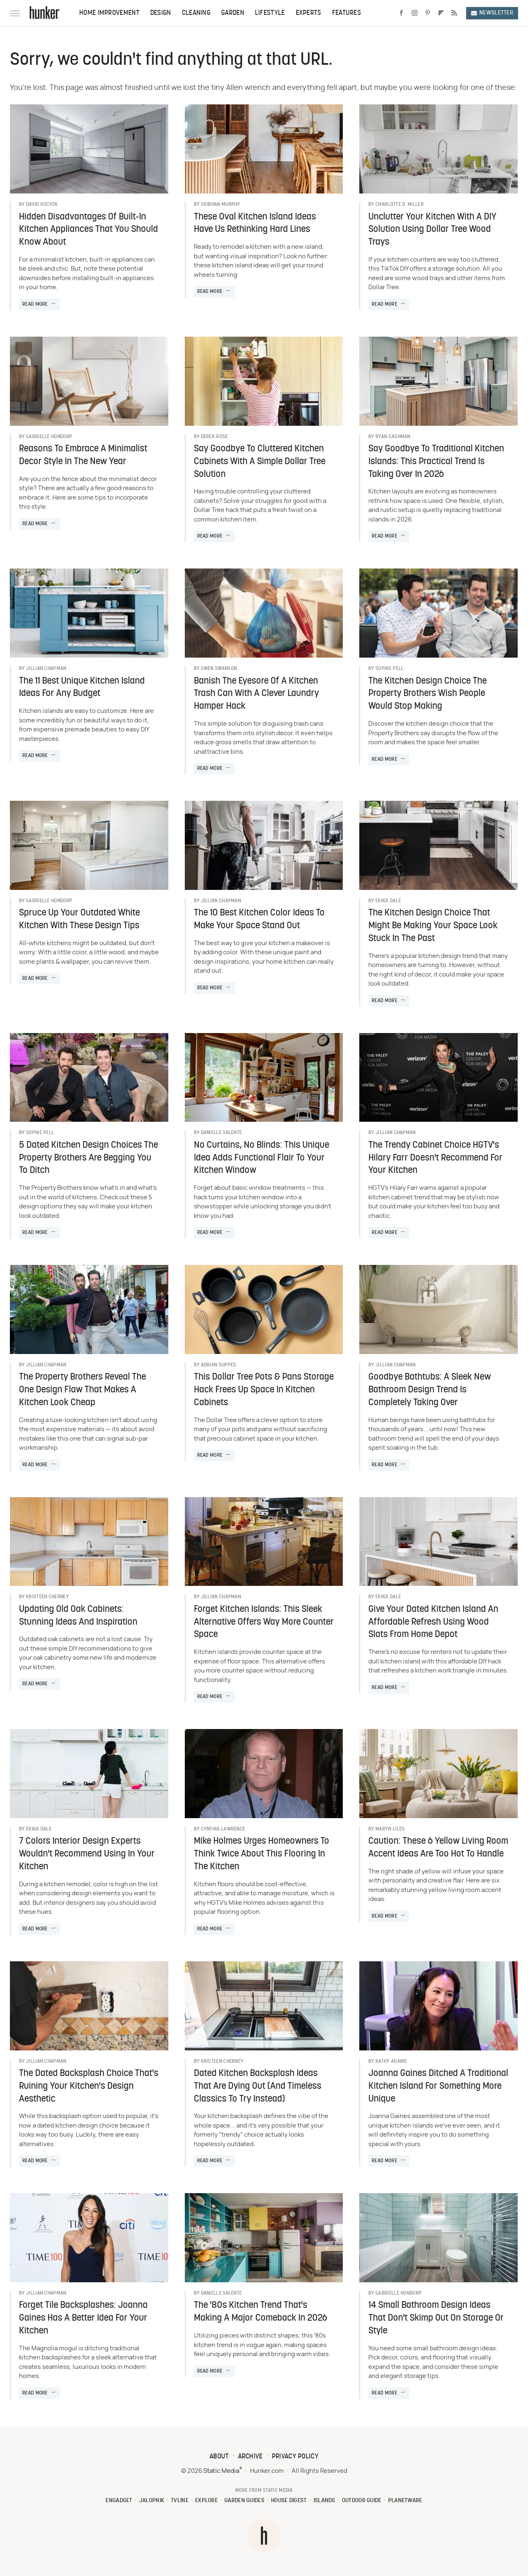 This screenshot has width=528, height=2576. Describe the element at coordinates (264, 1390) in the screenshot. I see `This Dollar Tree Pots & Pans Storage Hack Frees Up Space In Kitchen Cabinets` at that location.